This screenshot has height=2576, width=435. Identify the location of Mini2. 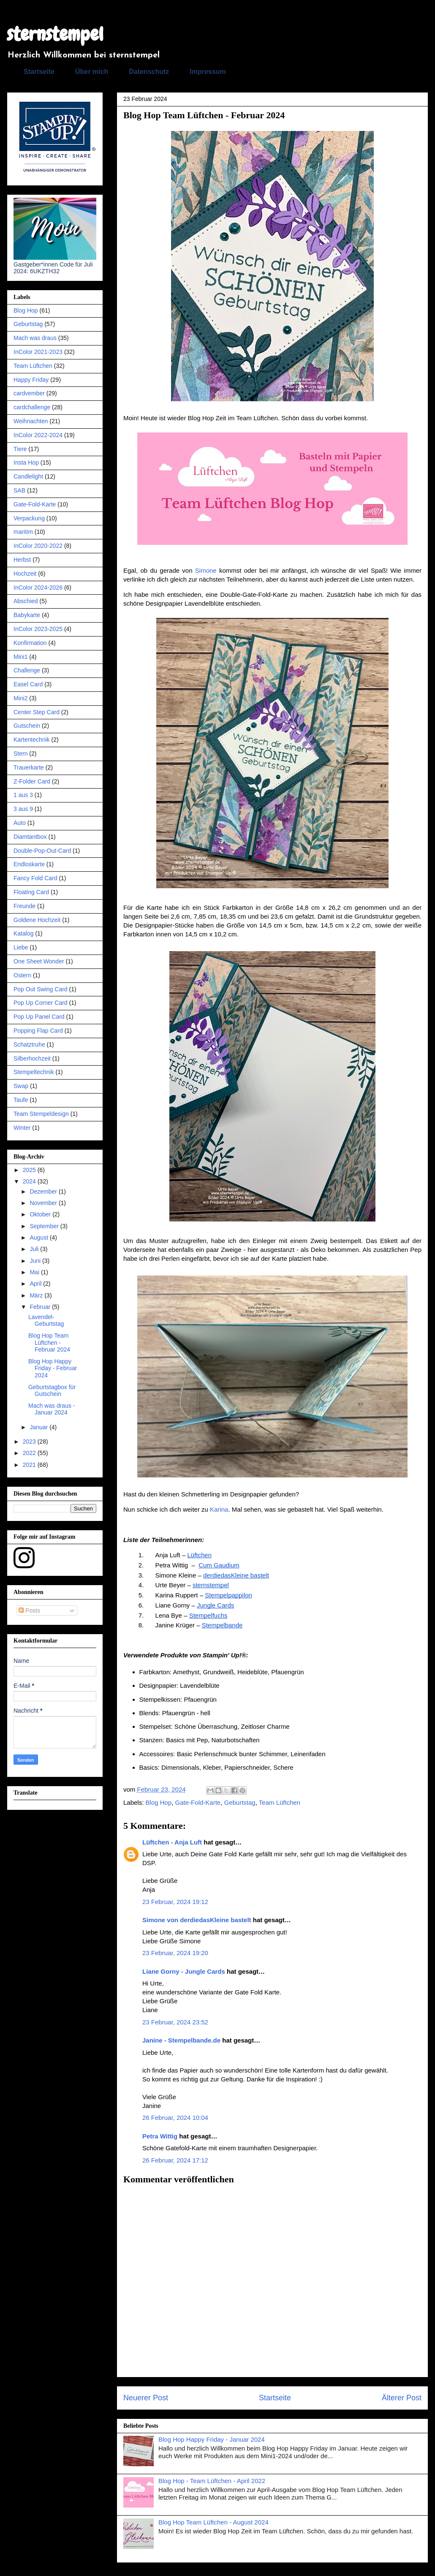
(20, 698).